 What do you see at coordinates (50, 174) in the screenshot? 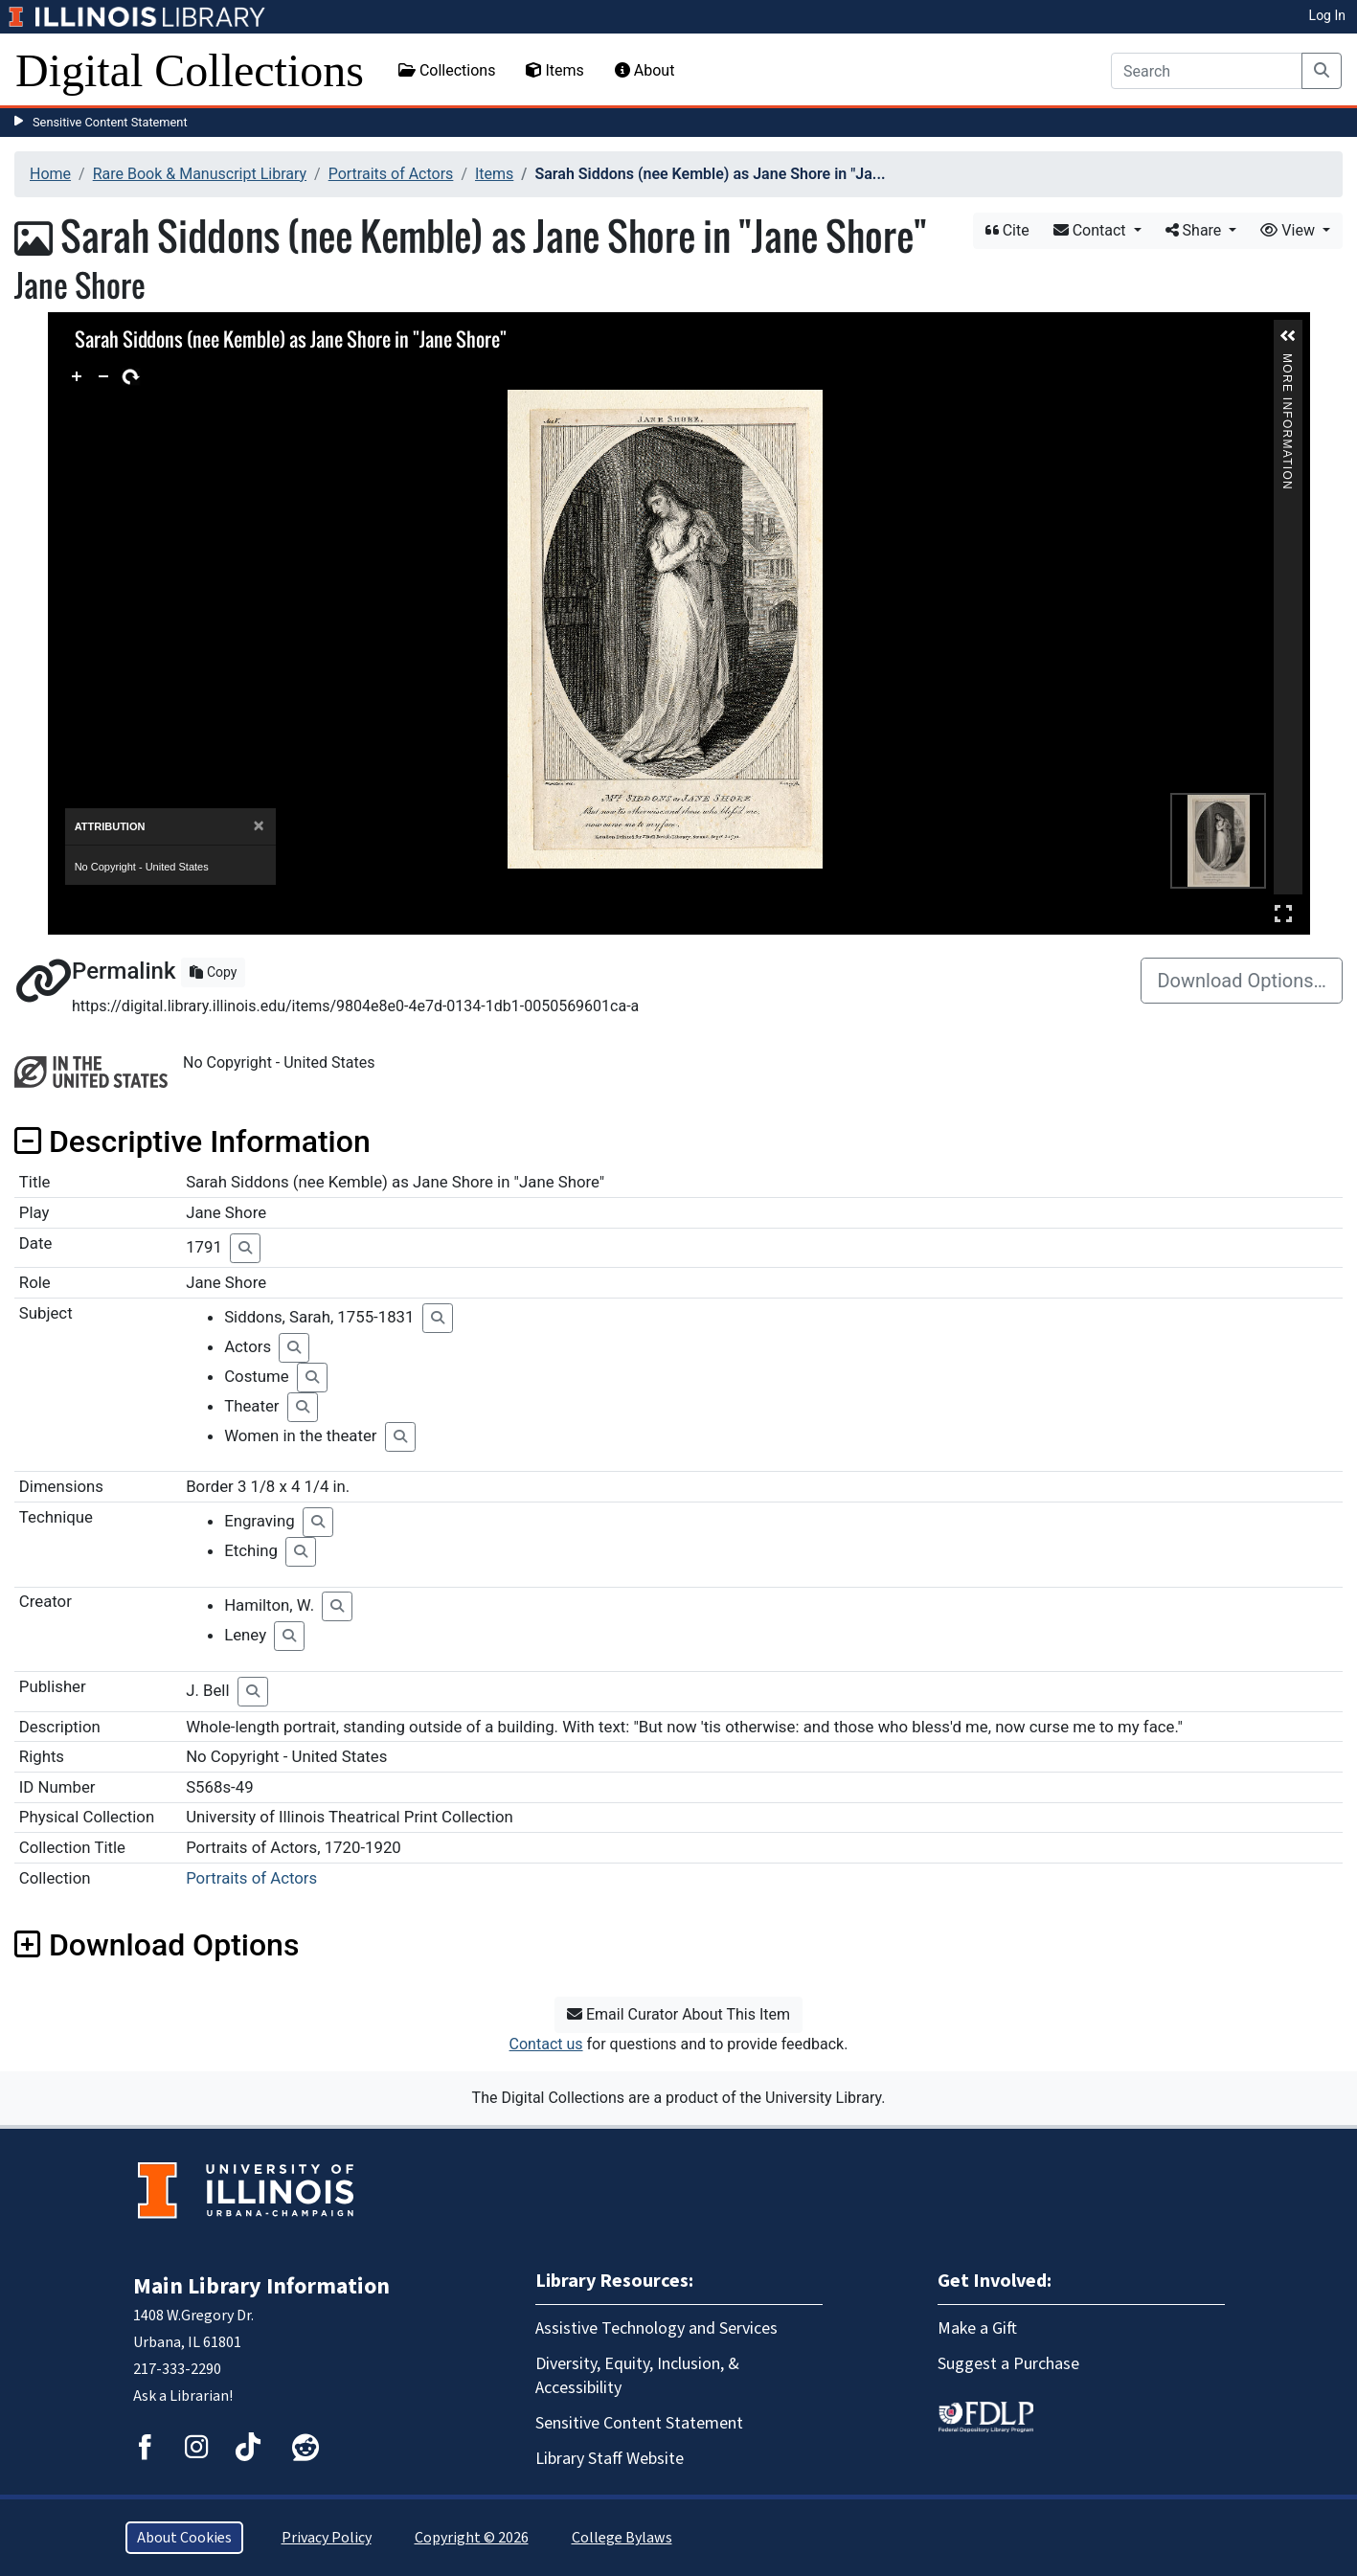
I see `Home` at bounding box center [50, 174].